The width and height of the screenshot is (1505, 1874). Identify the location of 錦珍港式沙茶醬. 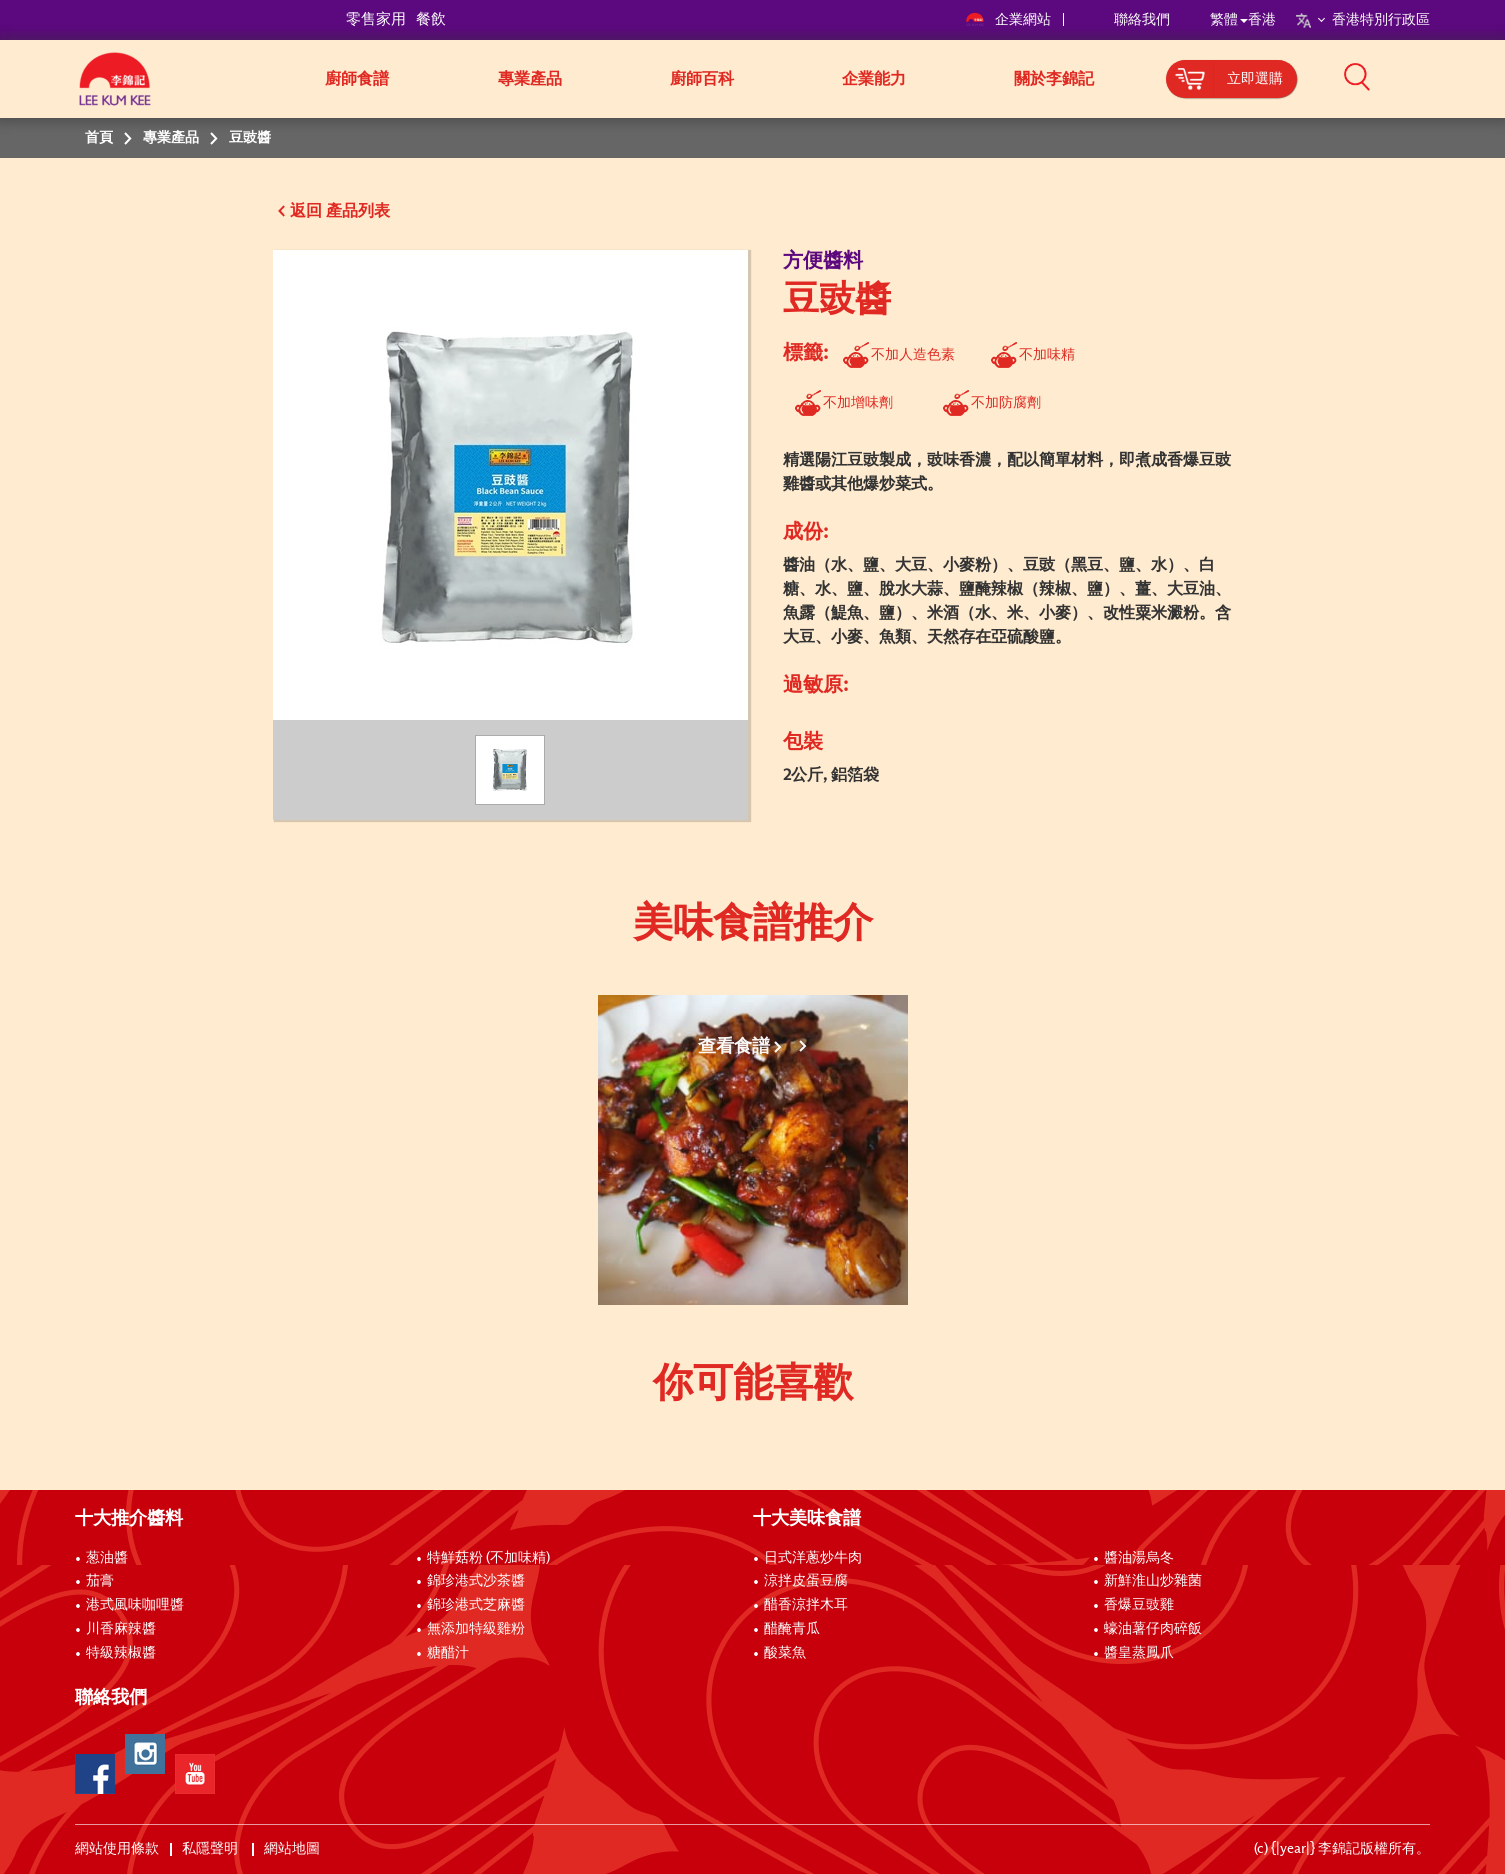
(476, 1581).